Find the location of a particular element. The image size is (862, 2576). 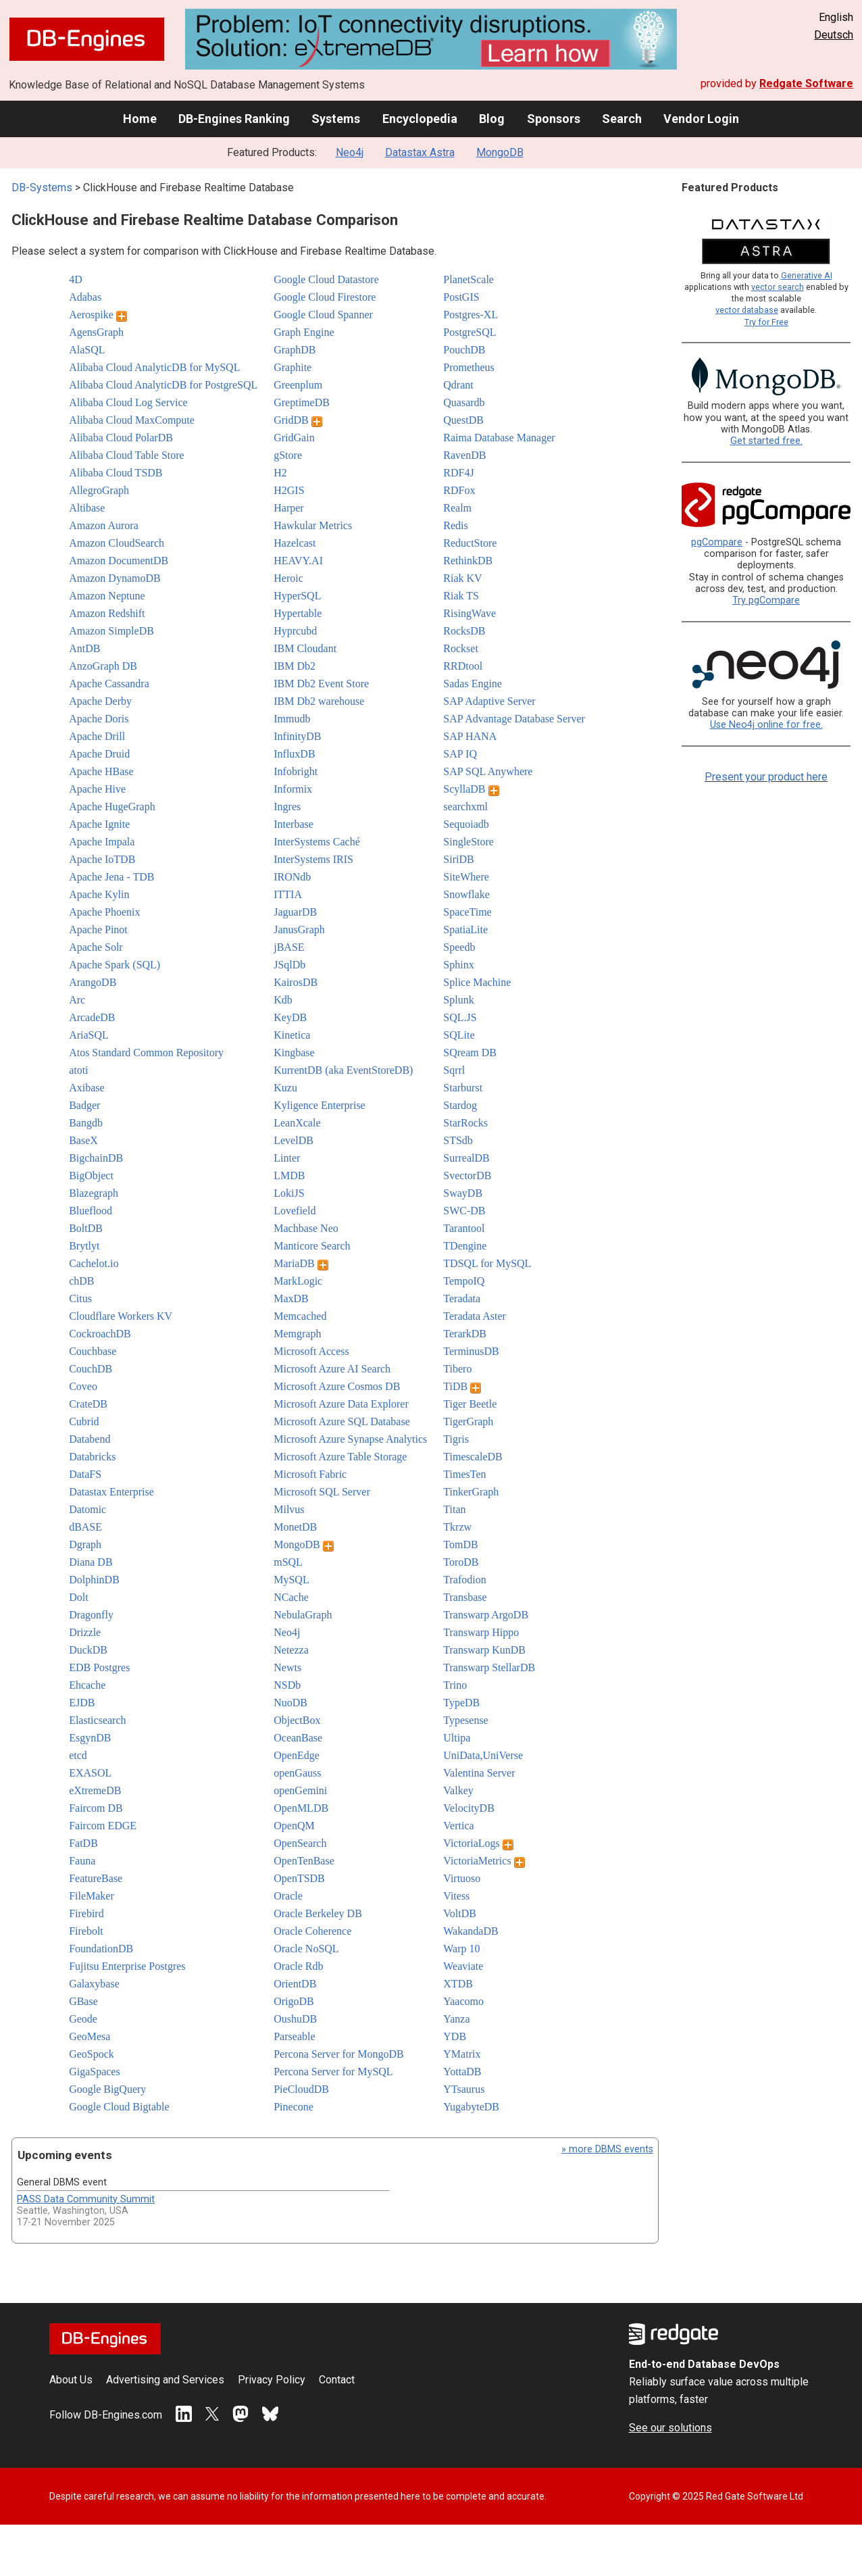

Privacy Policy is located at coordinates (271, 2379).